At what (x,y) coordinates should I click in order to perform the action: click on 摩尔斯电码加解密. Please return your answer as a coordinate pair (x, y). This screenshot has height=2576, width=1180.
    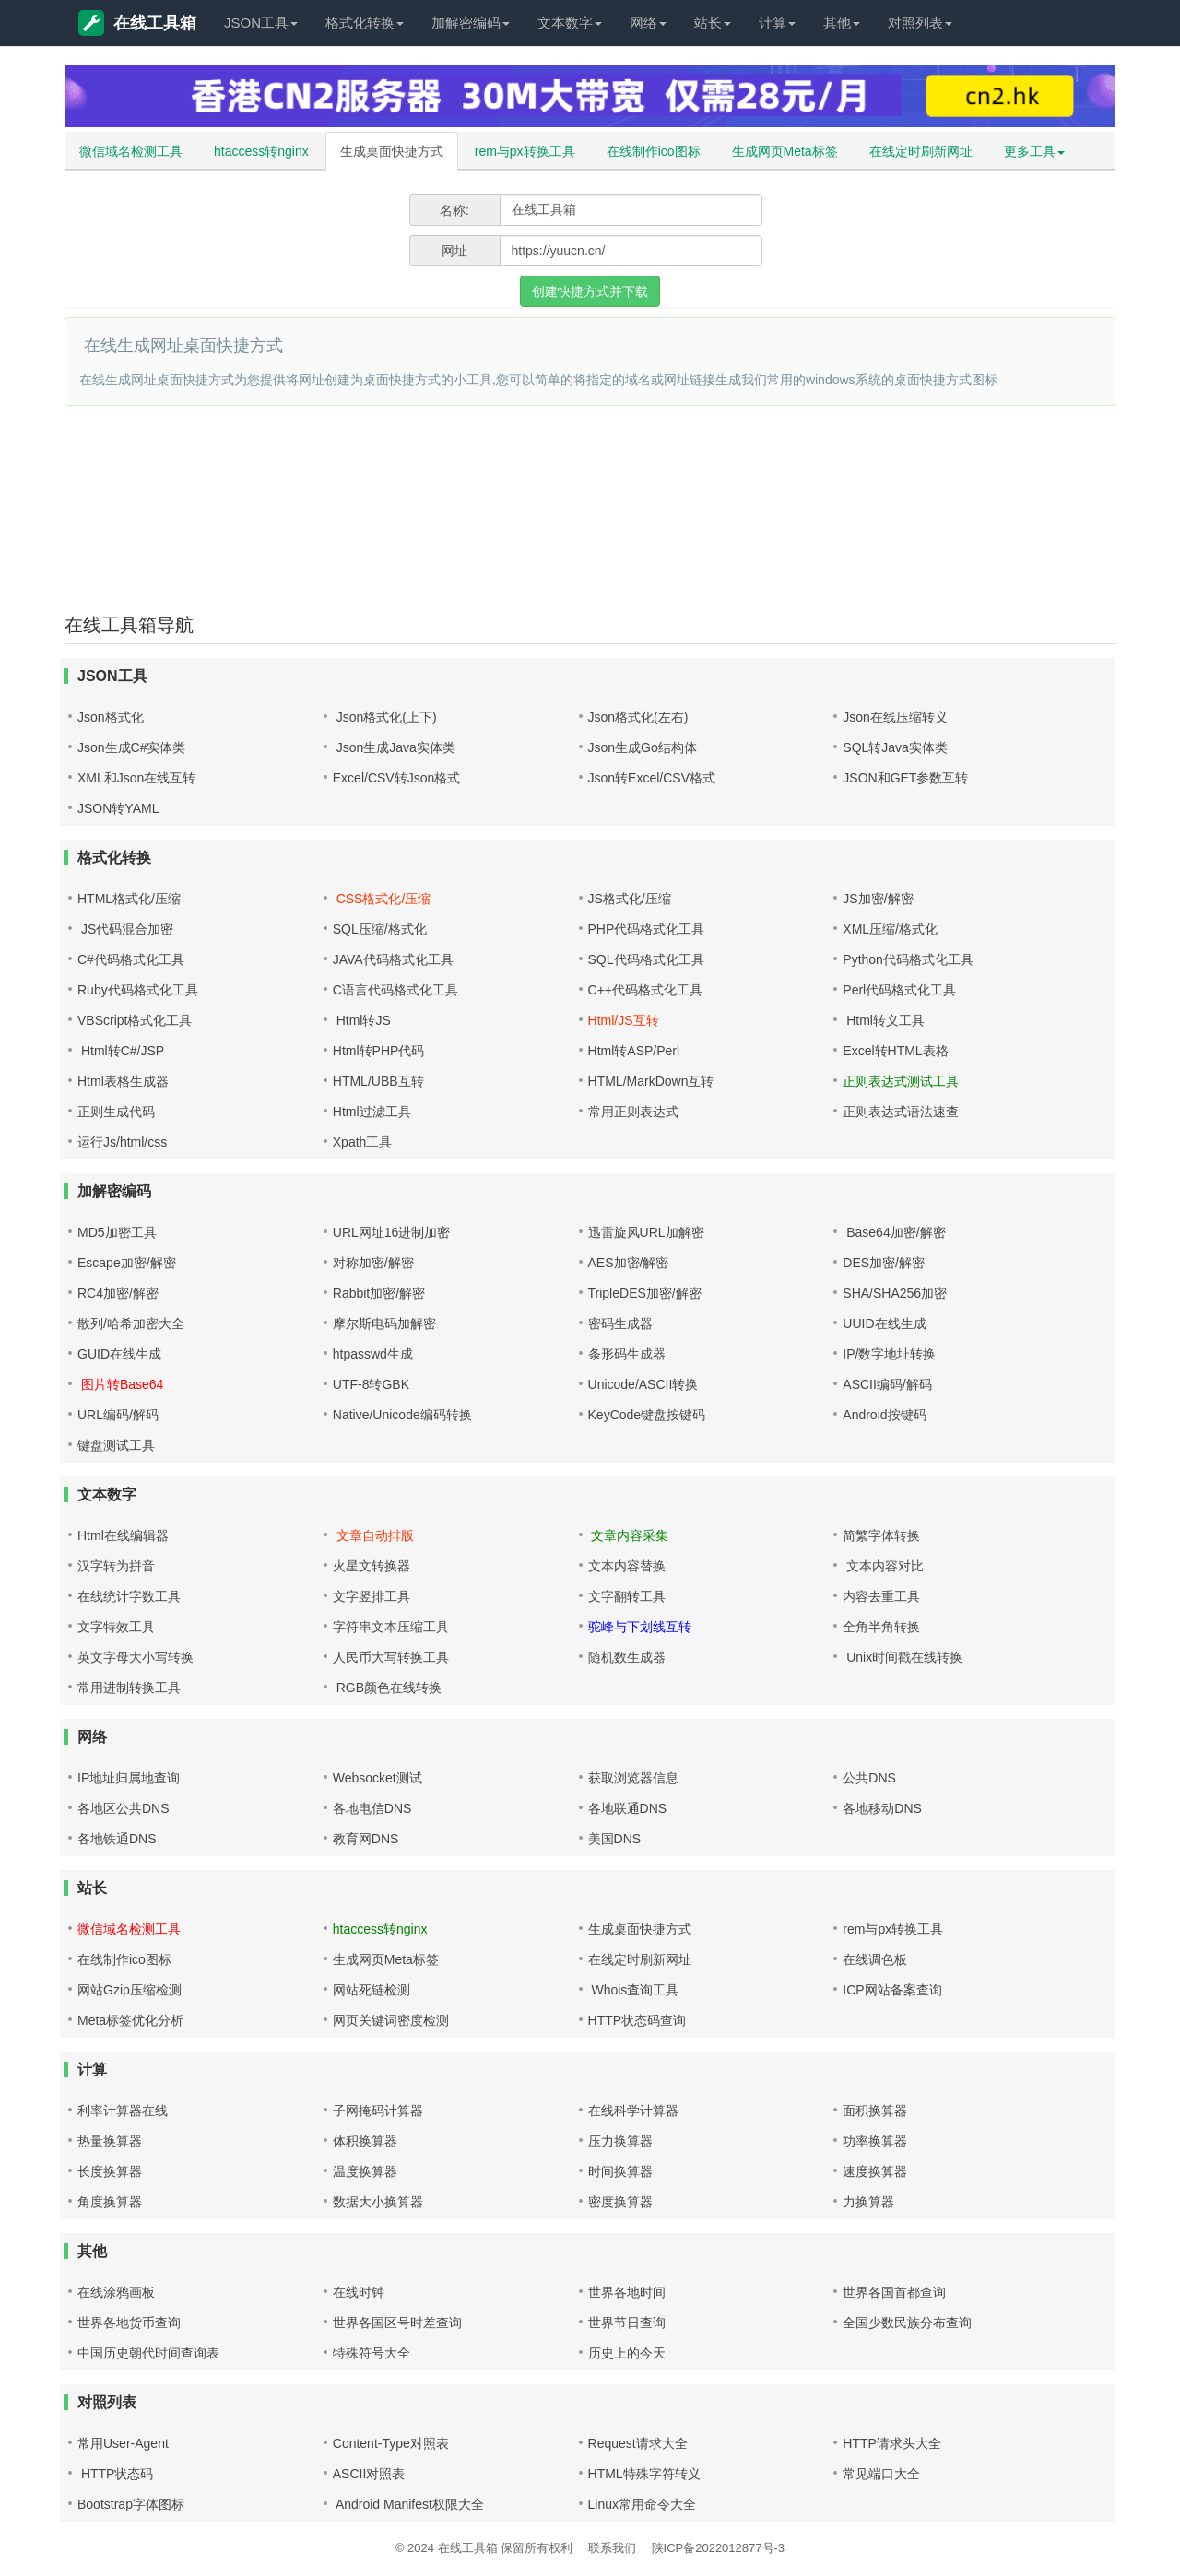
    Looking at the image, I should click on (384, 1323).